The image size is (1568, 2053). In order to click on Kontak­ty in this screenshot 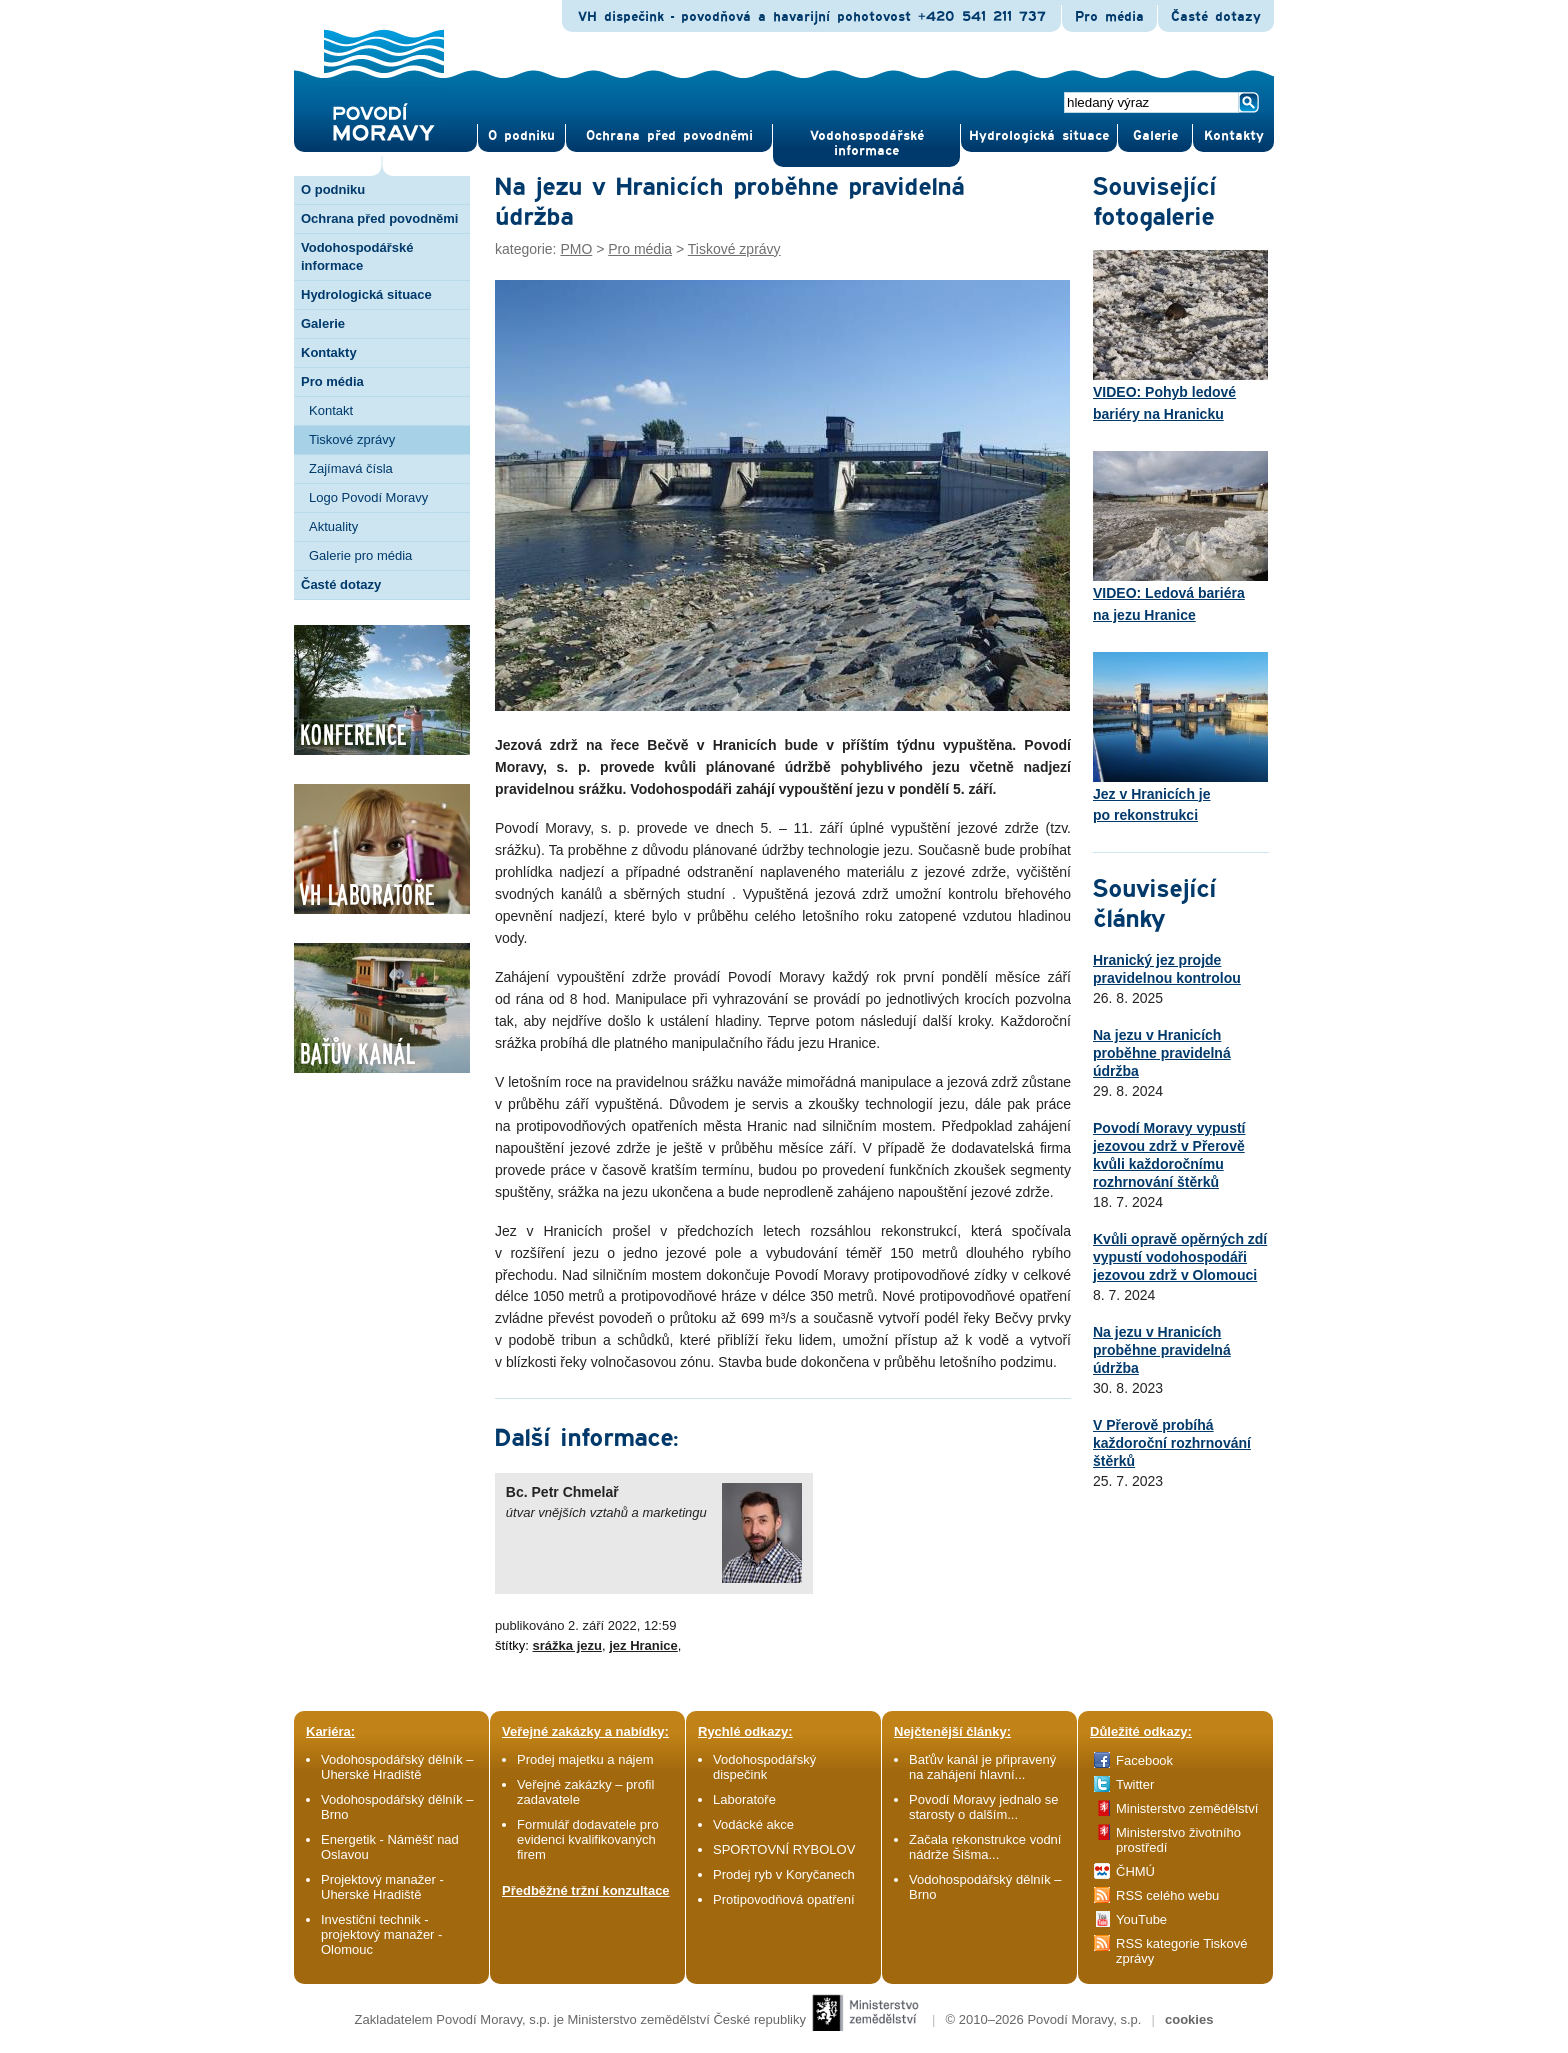, I will do `click(1234, 136)`.